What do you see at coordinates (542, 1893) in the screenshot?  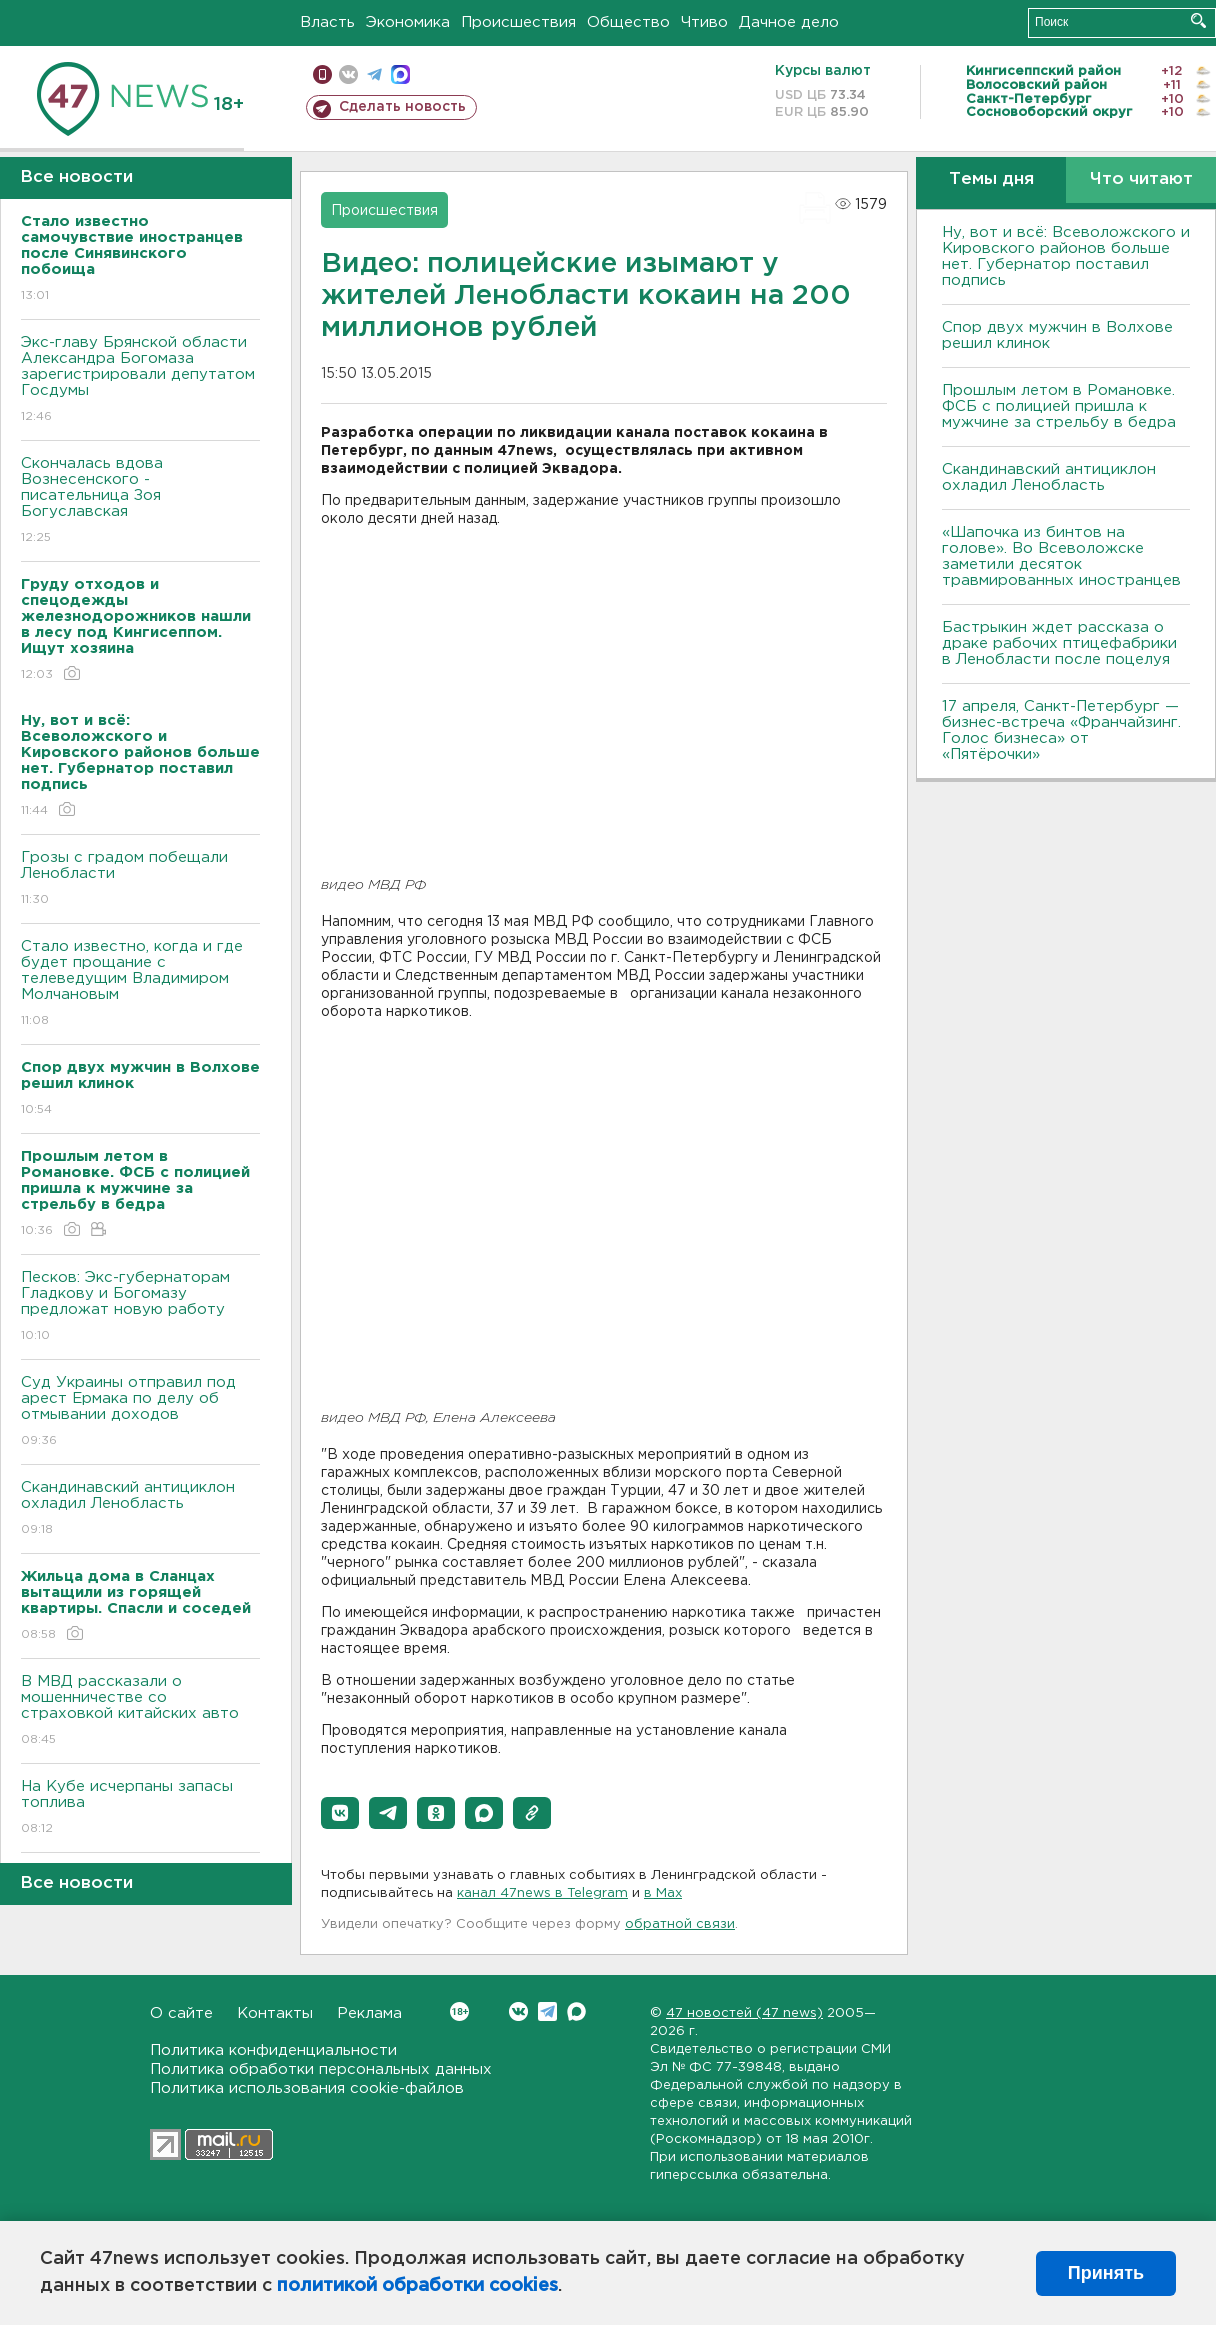 I see `канал 47news в Telegram` at bounding box center [542, 1893].